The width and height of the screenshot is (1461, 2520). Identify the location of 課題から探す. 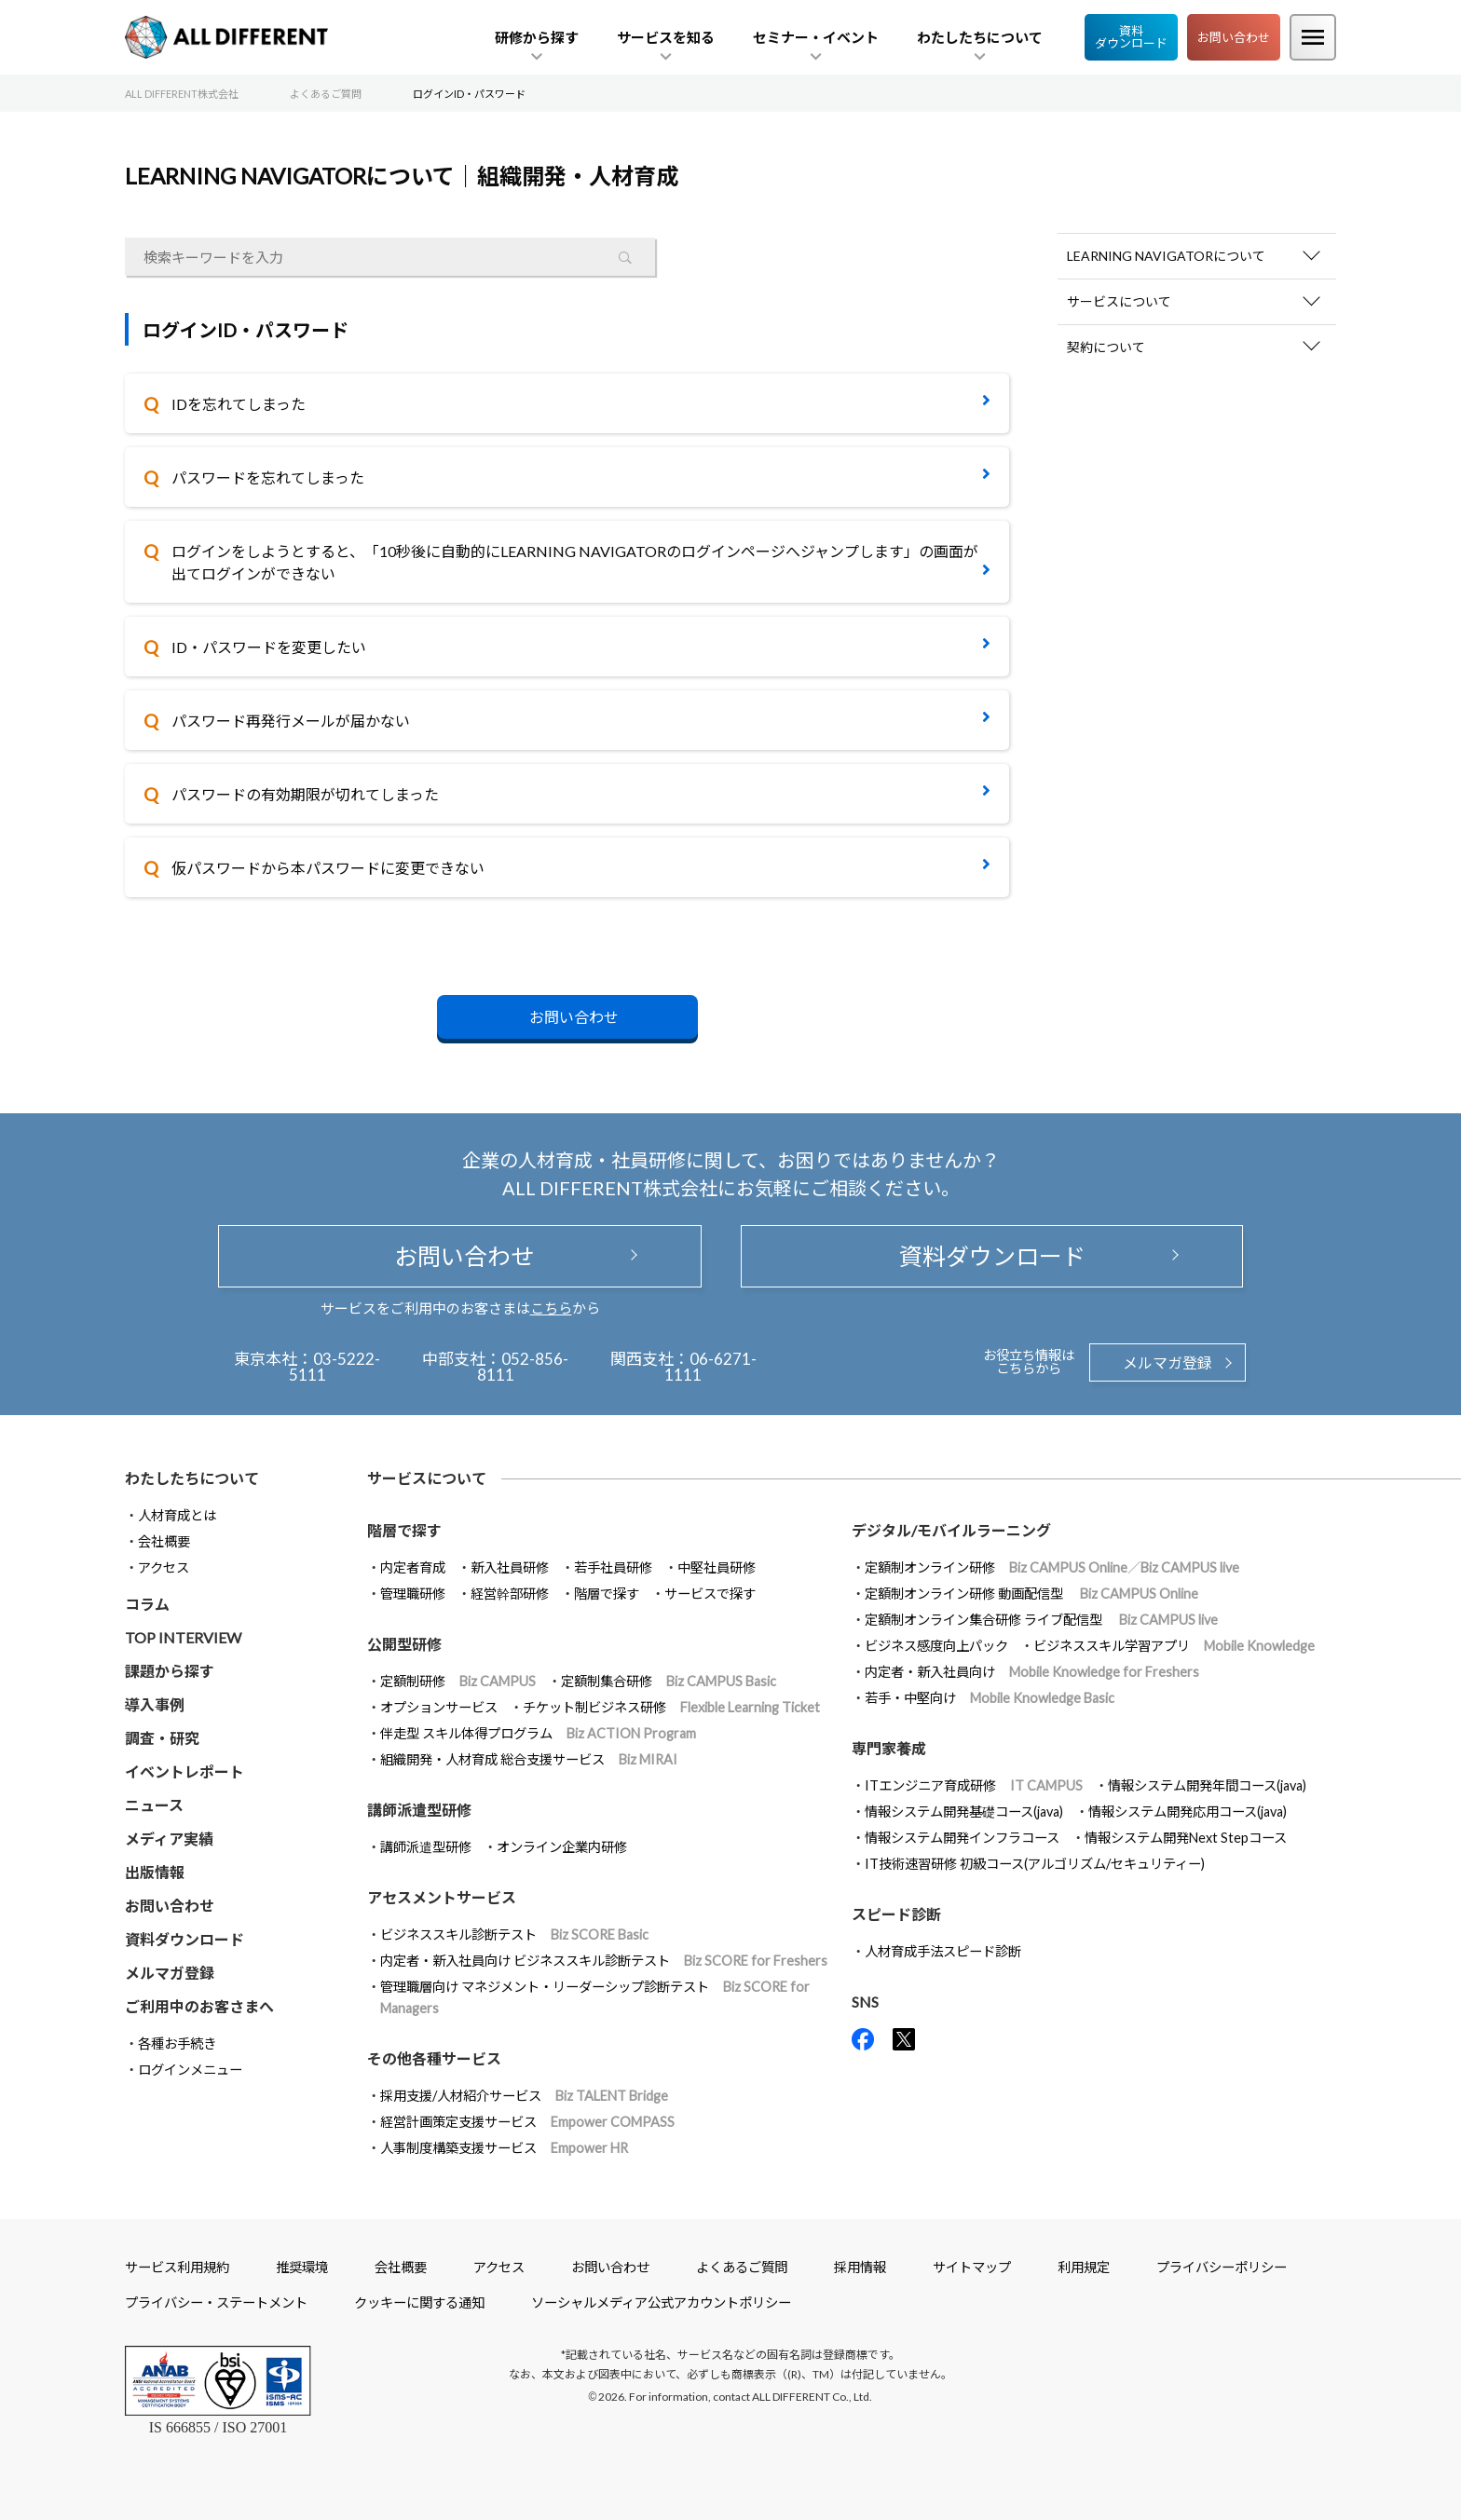
(169, 1671).